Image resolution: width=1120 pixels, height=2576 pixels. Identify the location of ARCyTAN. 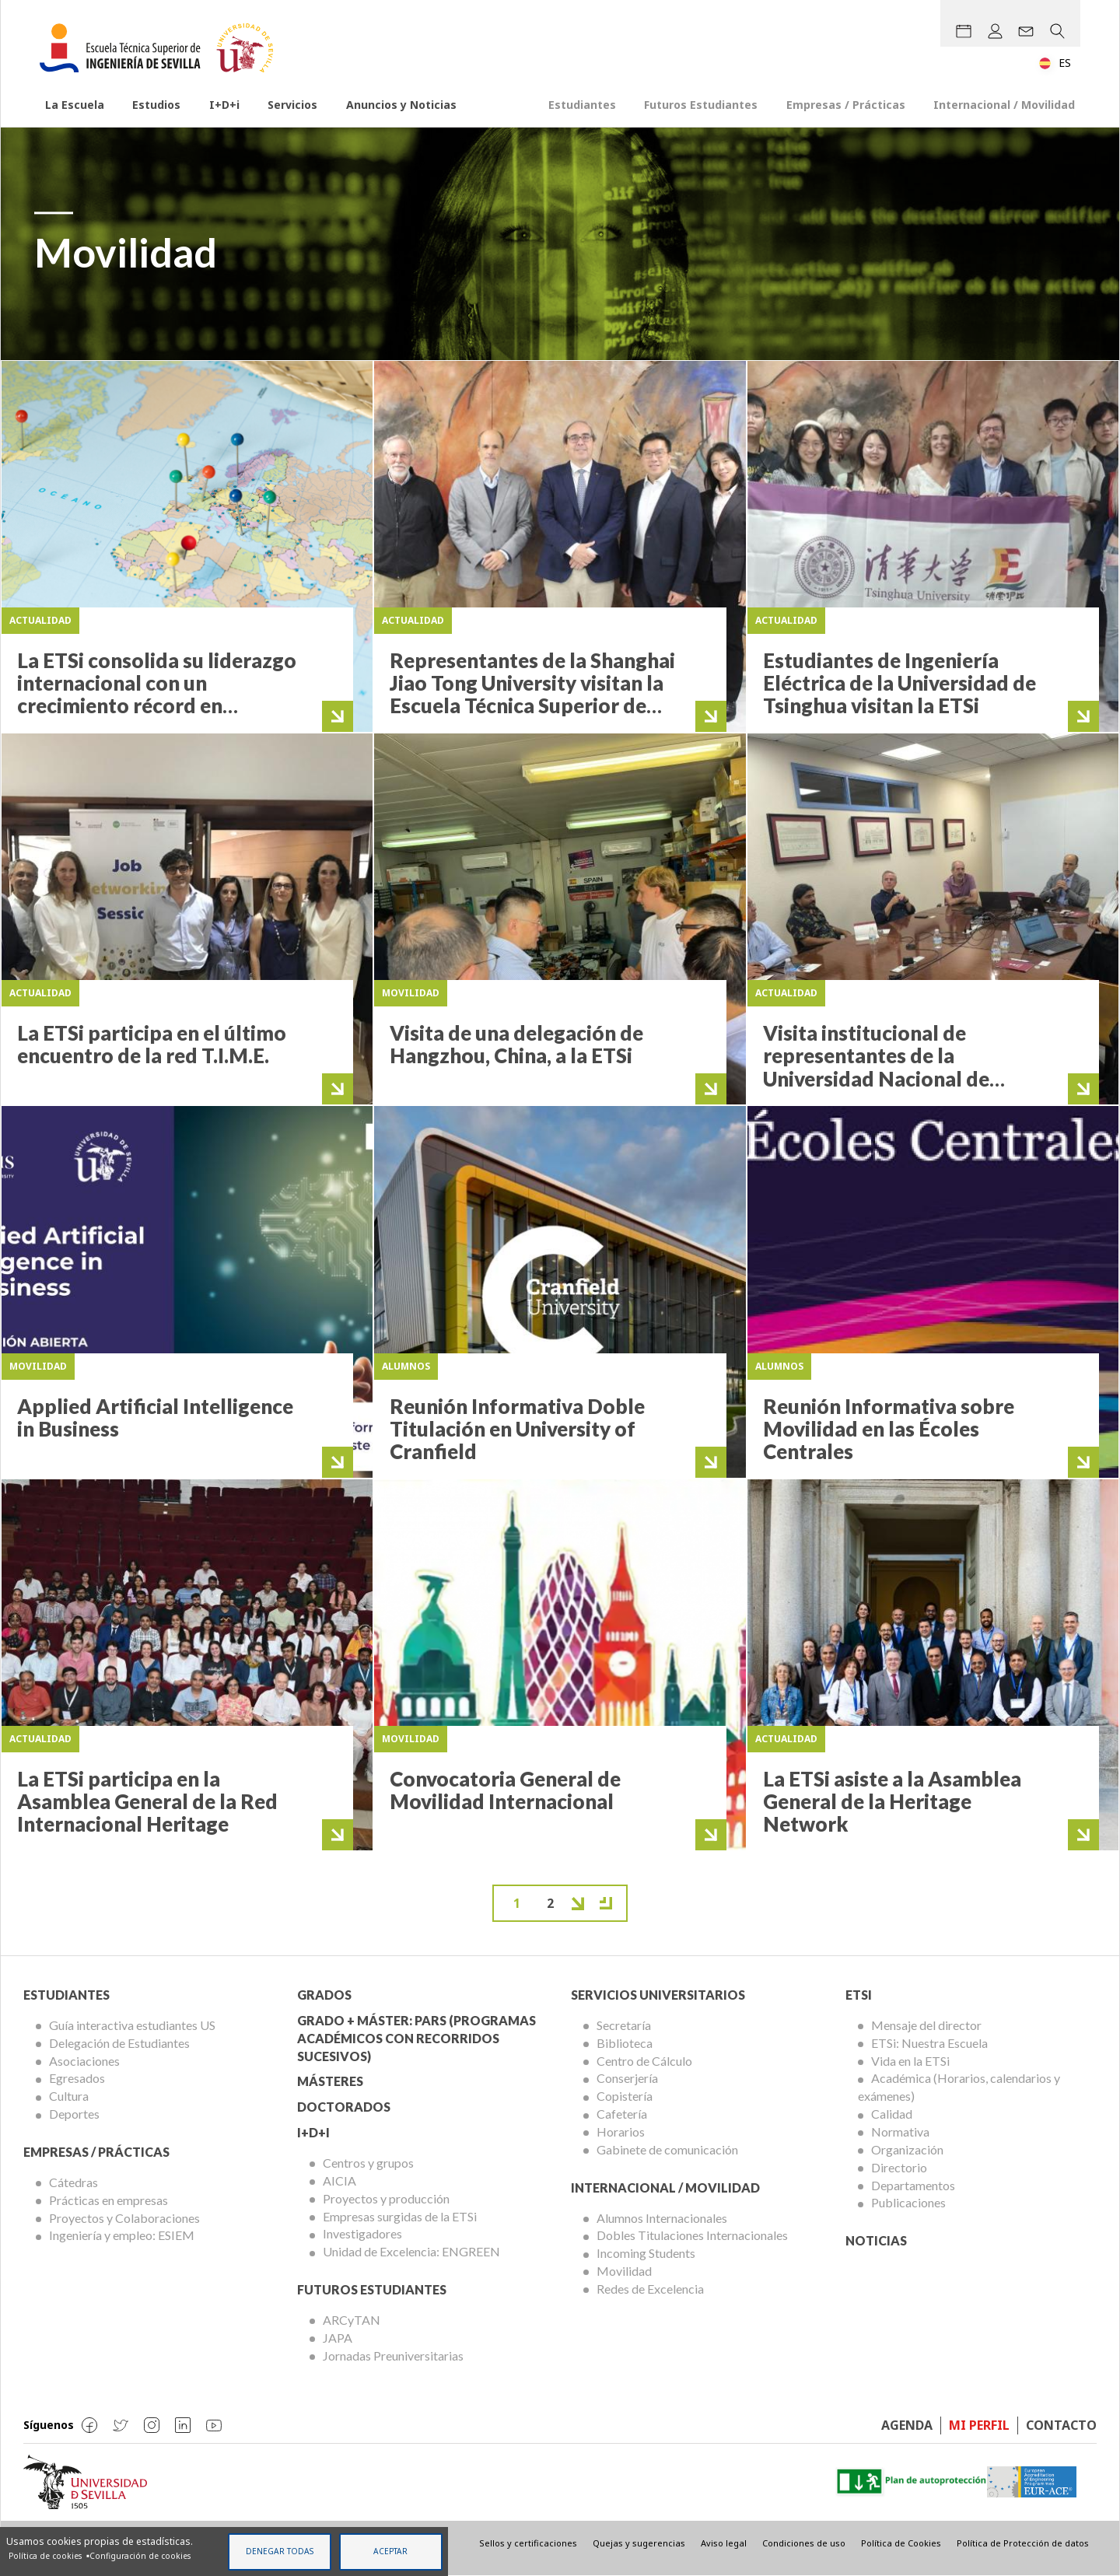
(351, 2319).